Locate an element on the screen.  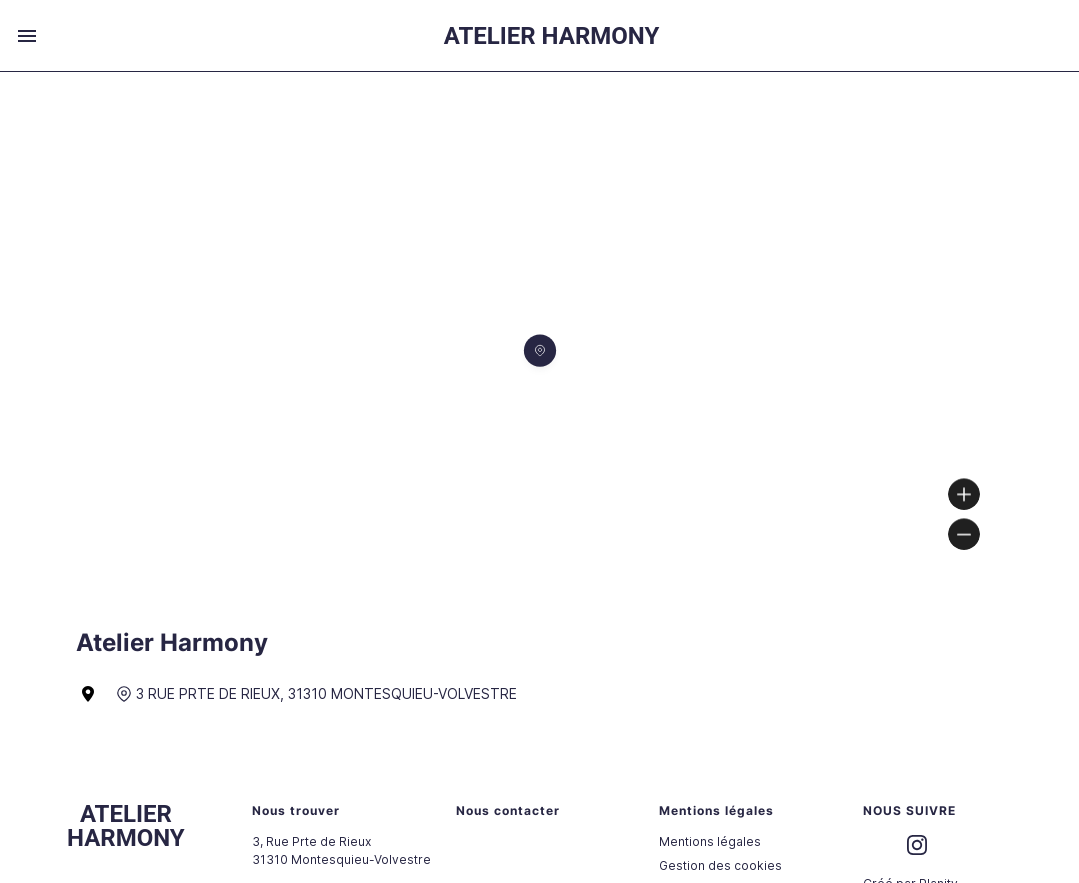
Mentions légales is located at coordinates (710, 841).